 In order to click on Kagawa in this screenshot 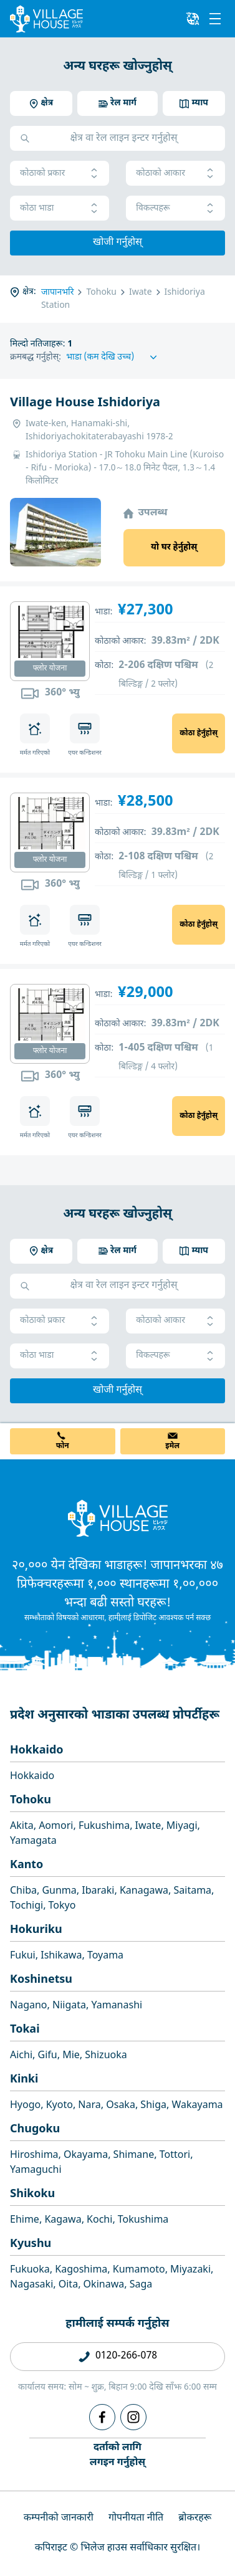, I will do `click(62, 2220)`.